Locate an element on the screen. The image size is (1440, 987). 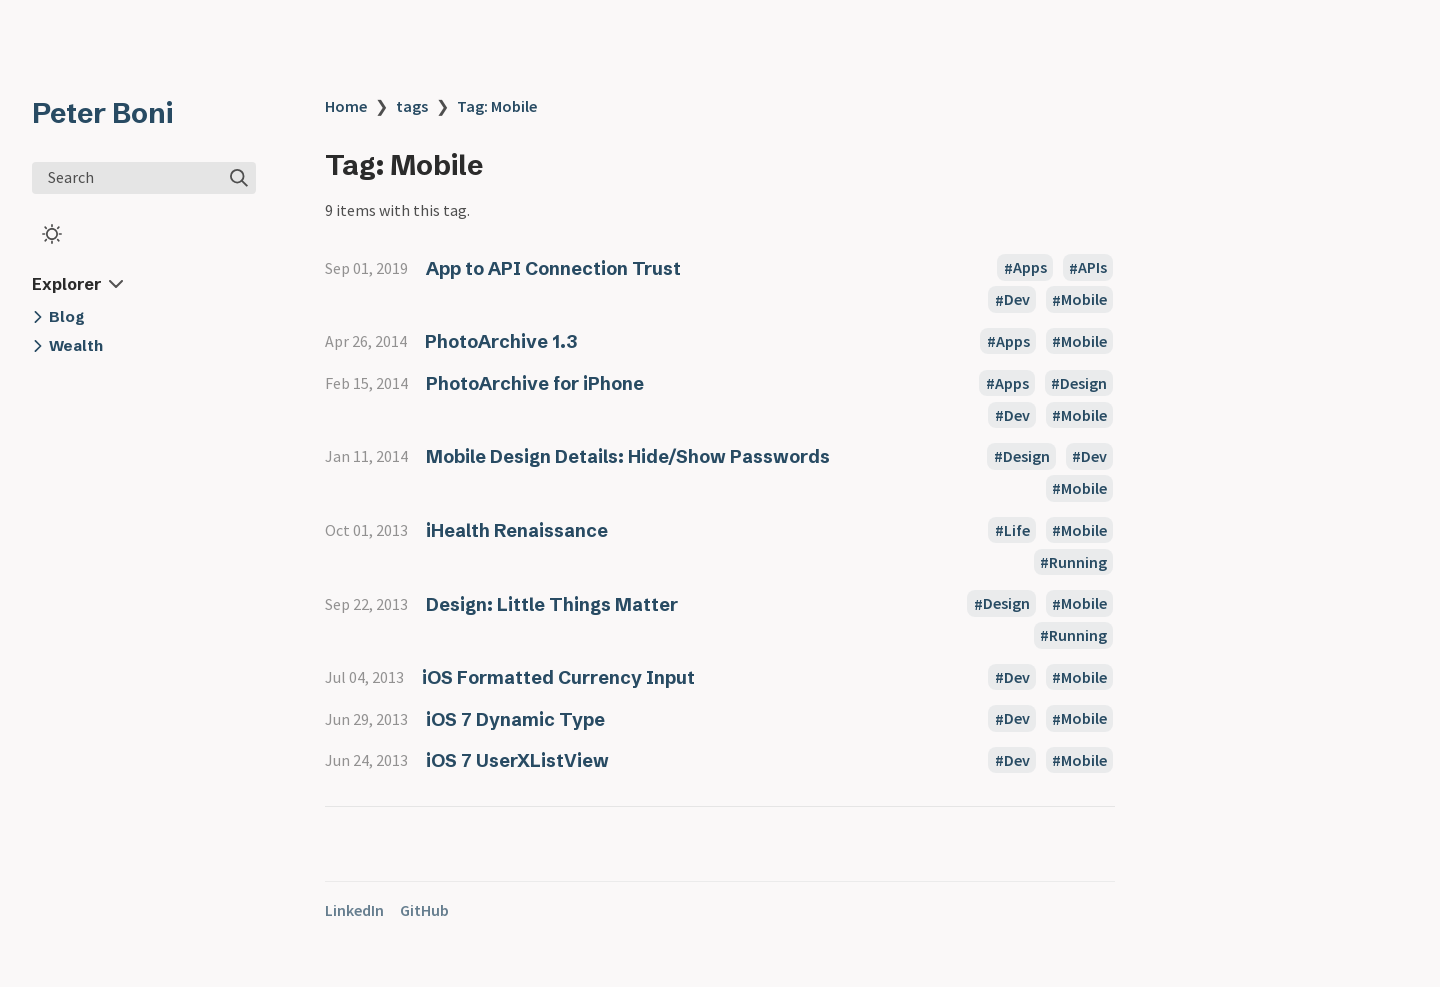
iOS Formatted Currency Input is located at coordinates (558, 677).